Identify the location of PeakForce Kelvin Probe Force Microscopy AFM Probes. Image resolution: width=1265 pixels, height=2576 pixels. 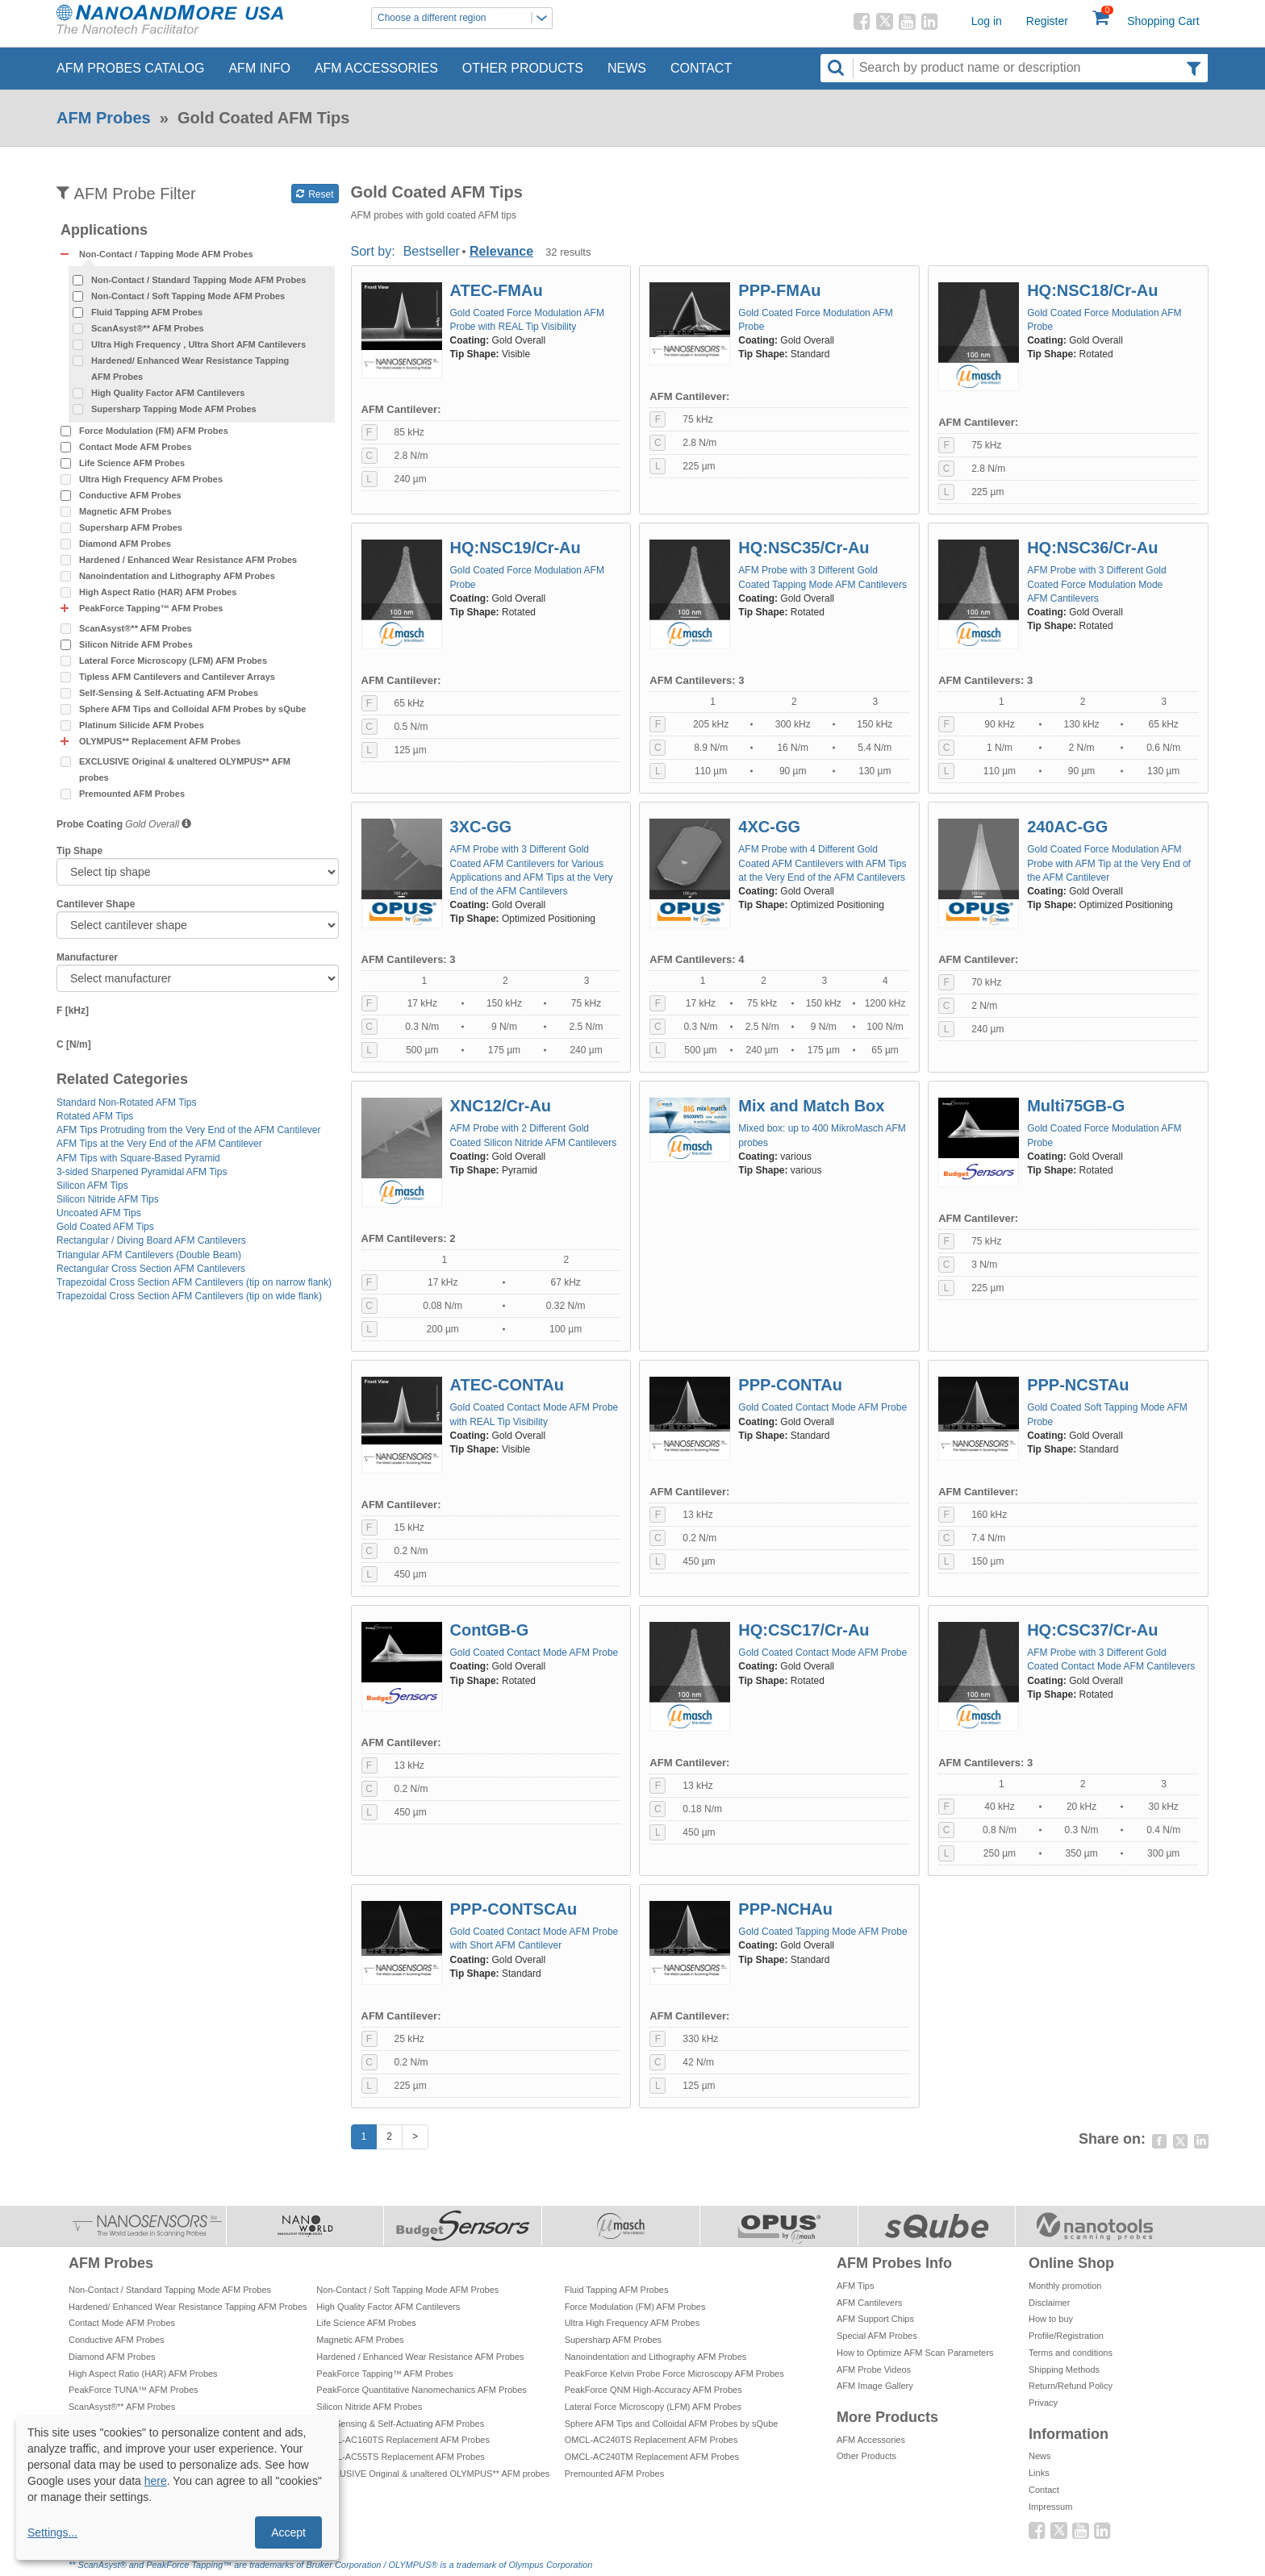
(674, 2373).